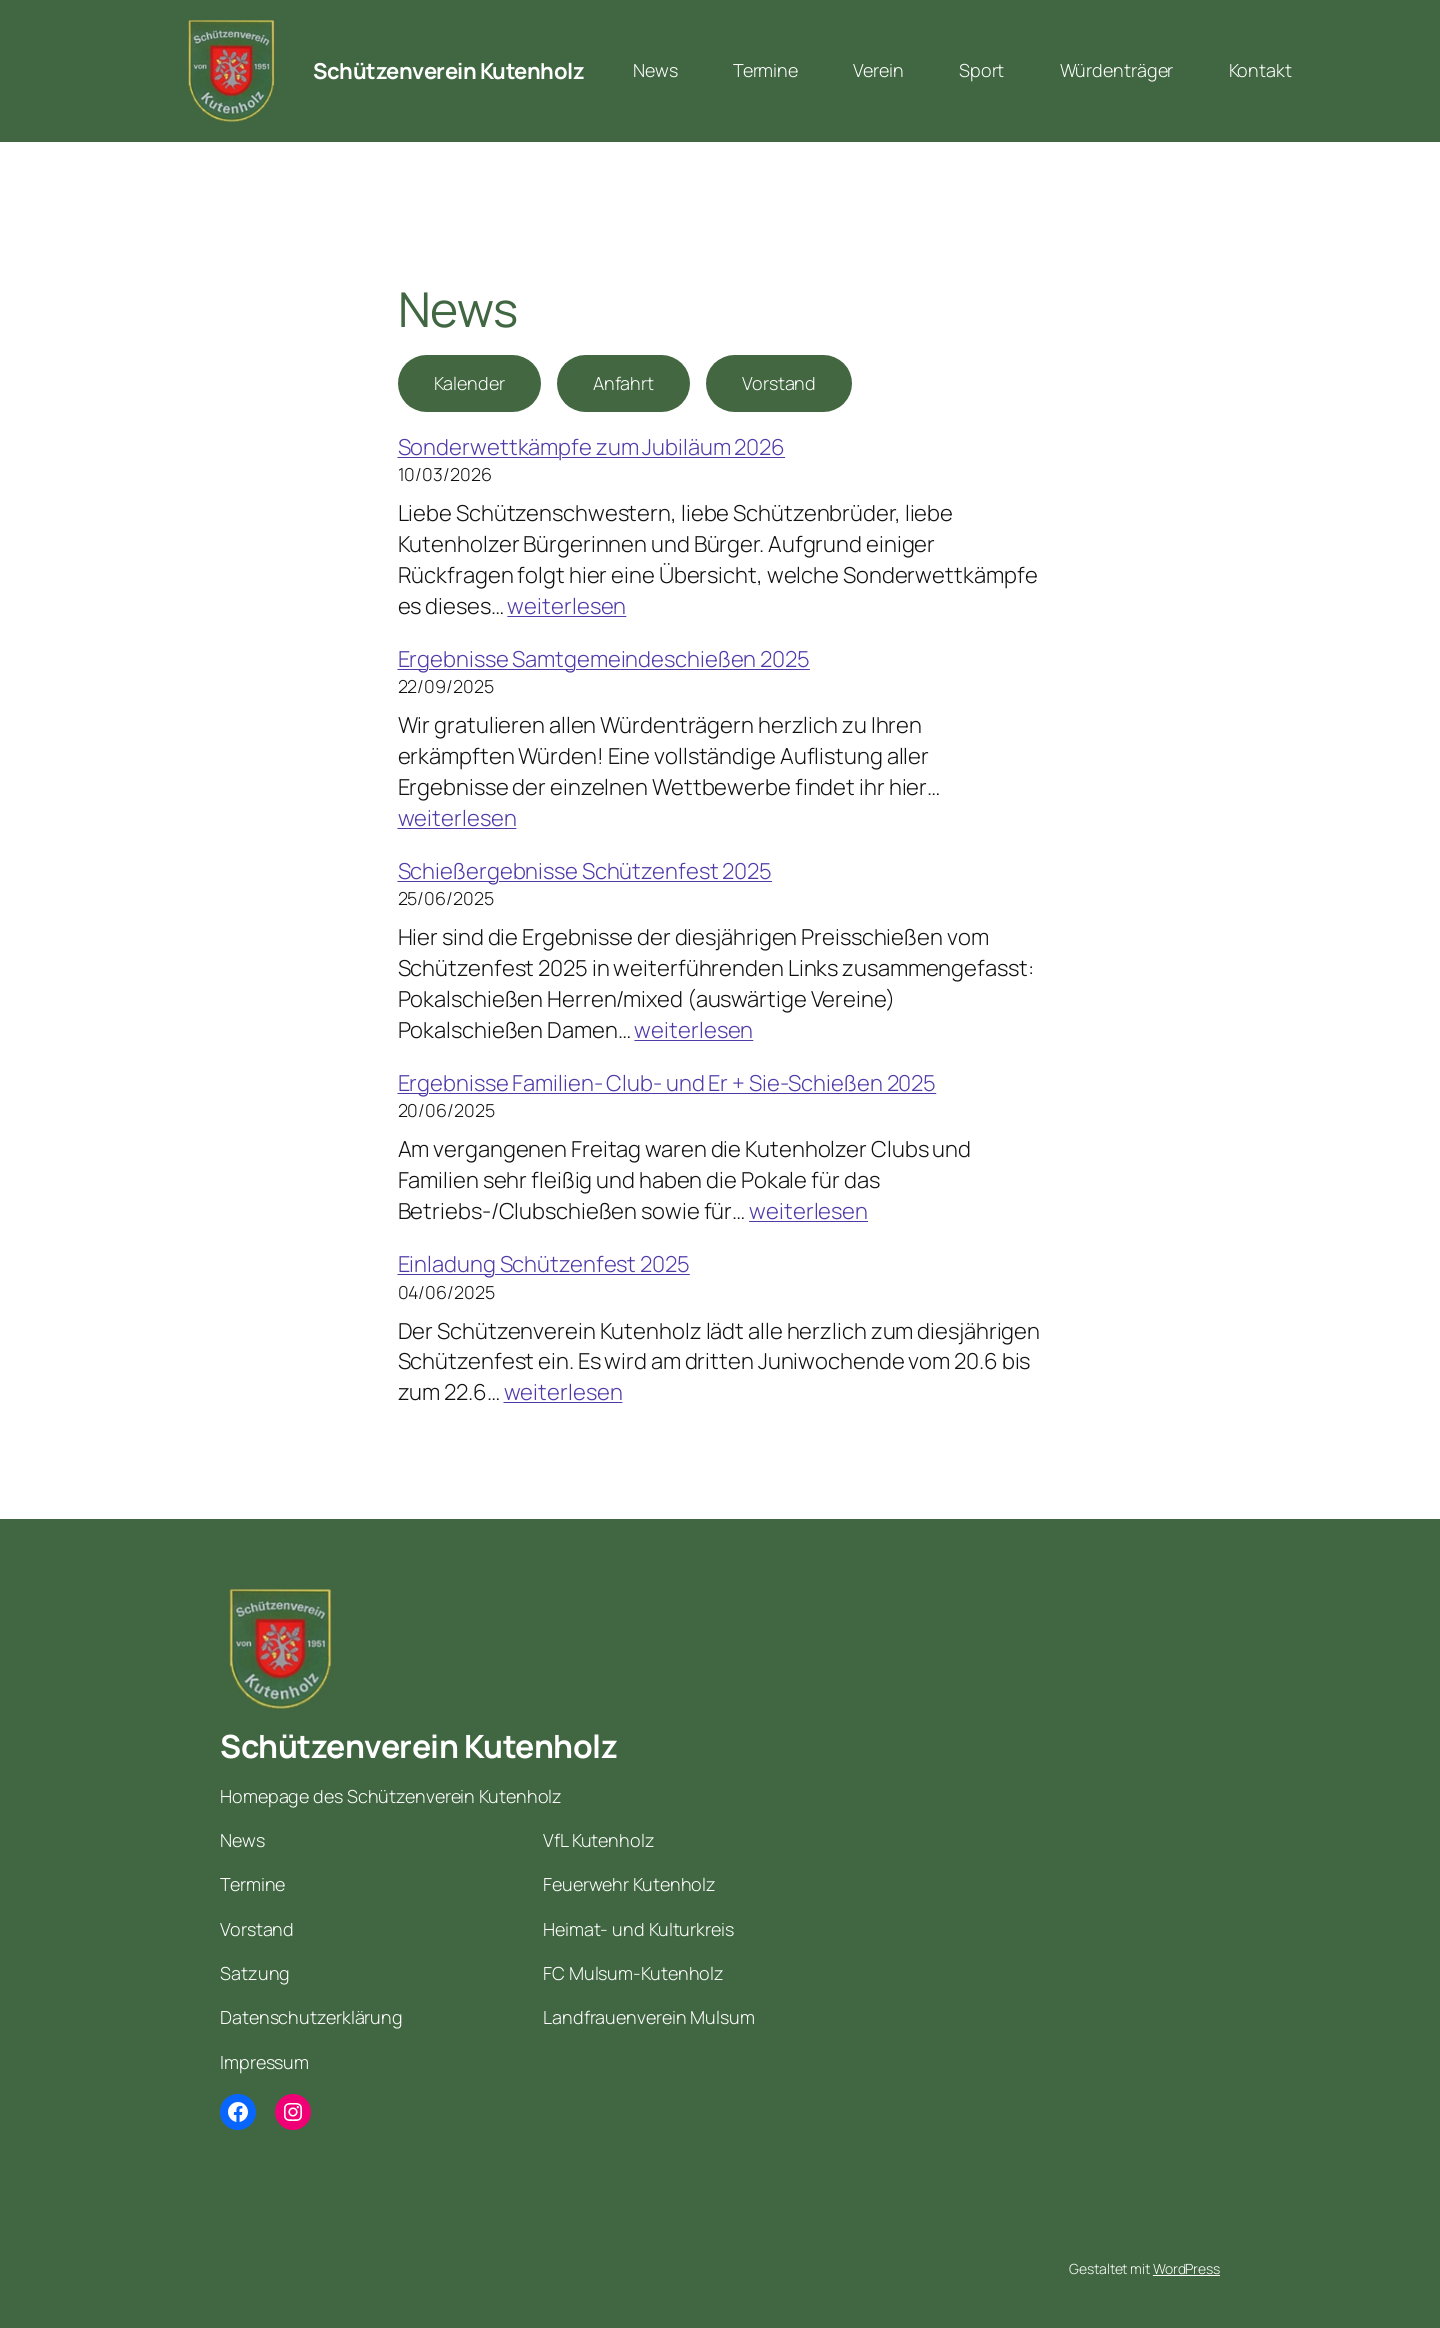  I want to click on Schießergebnisse Schützenfest 2025, so click(585, 871).